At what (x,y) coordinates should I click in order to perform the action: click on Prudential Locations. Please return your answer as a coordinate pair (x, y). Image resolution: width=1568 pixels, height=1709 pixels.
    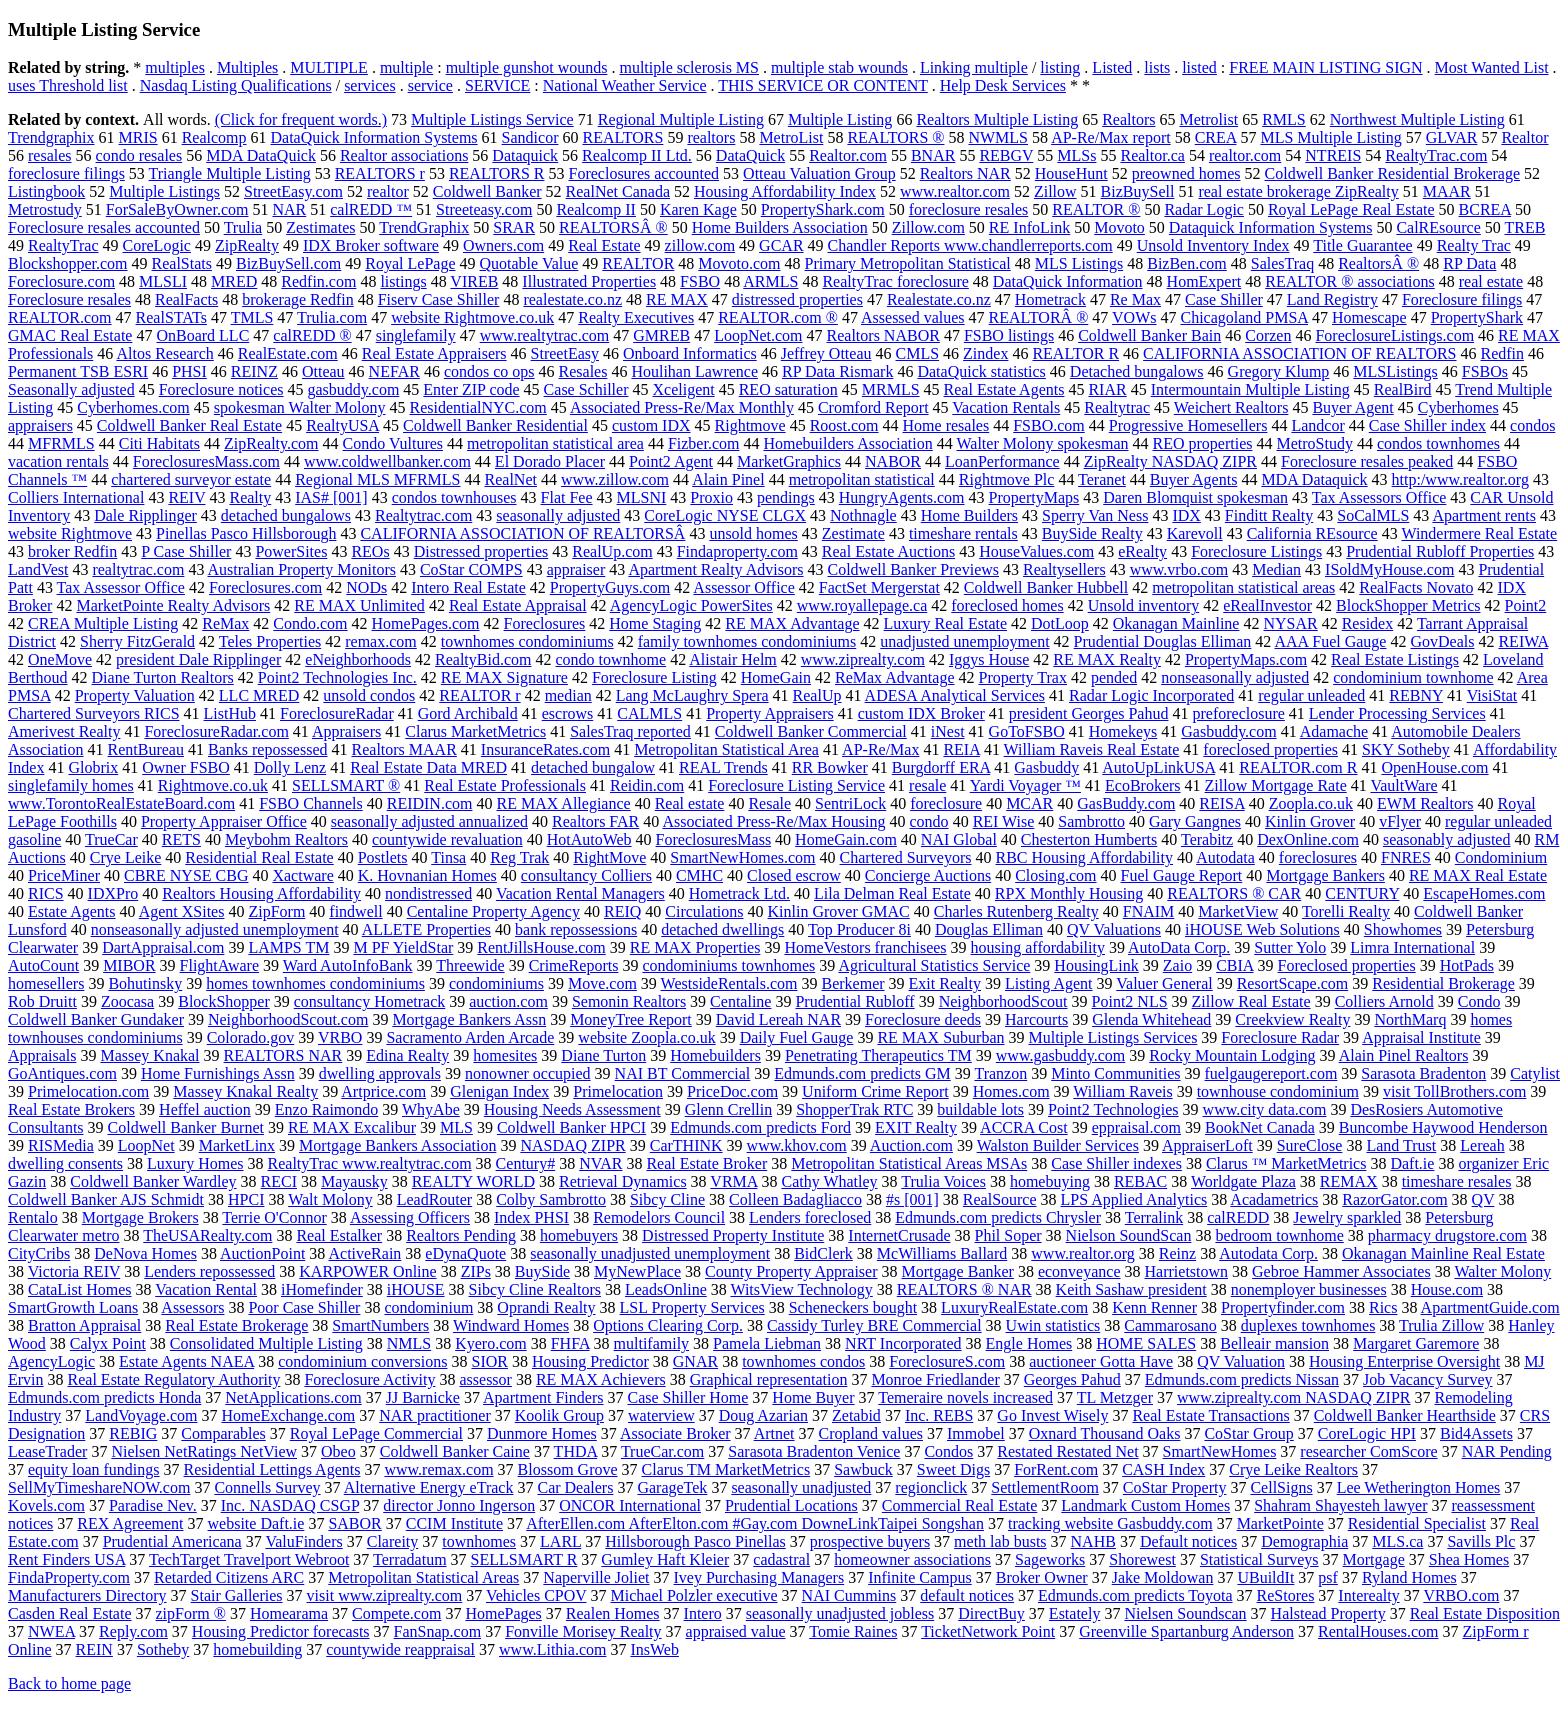
    Looking at the image, I should click on (791, 1505).